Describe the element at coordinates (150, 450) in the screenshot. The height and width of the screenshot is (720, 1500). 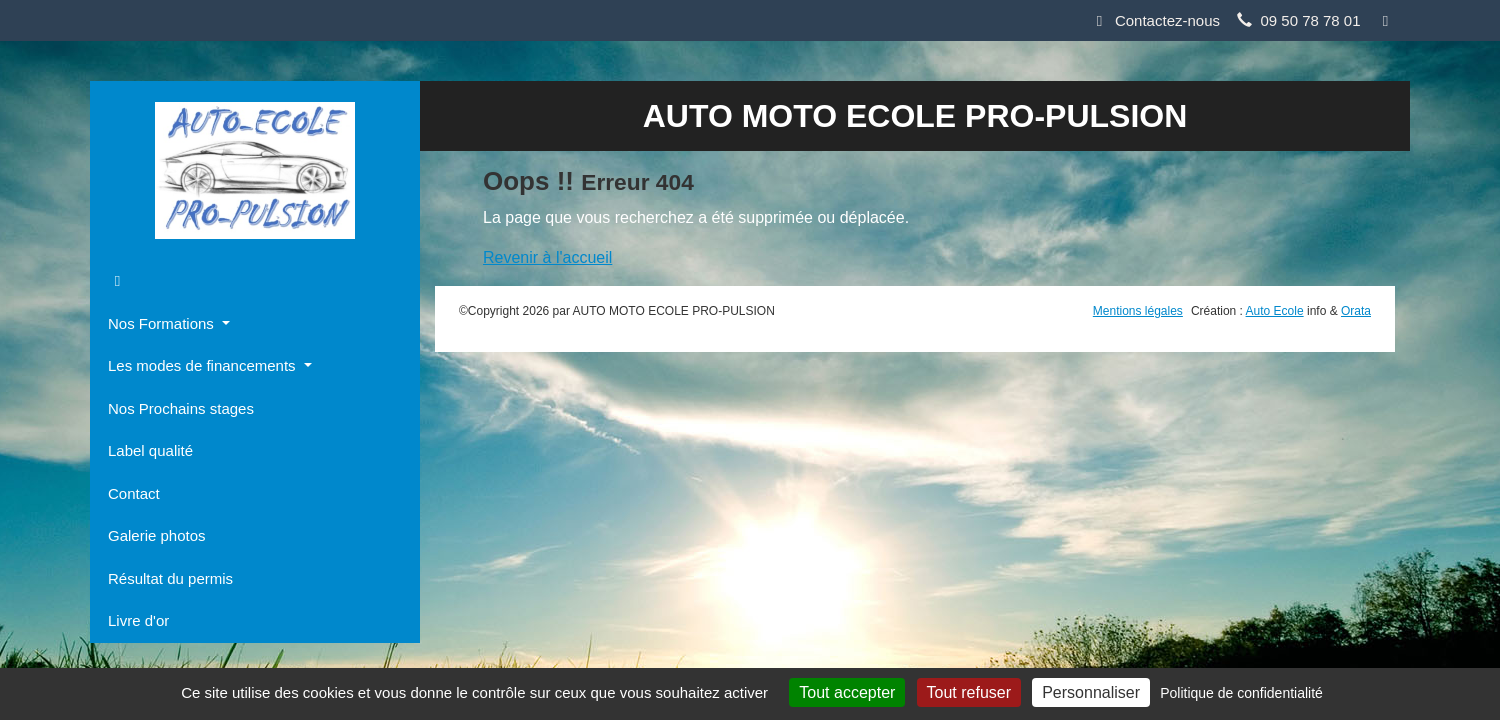
I see `Label qualité` at that location.